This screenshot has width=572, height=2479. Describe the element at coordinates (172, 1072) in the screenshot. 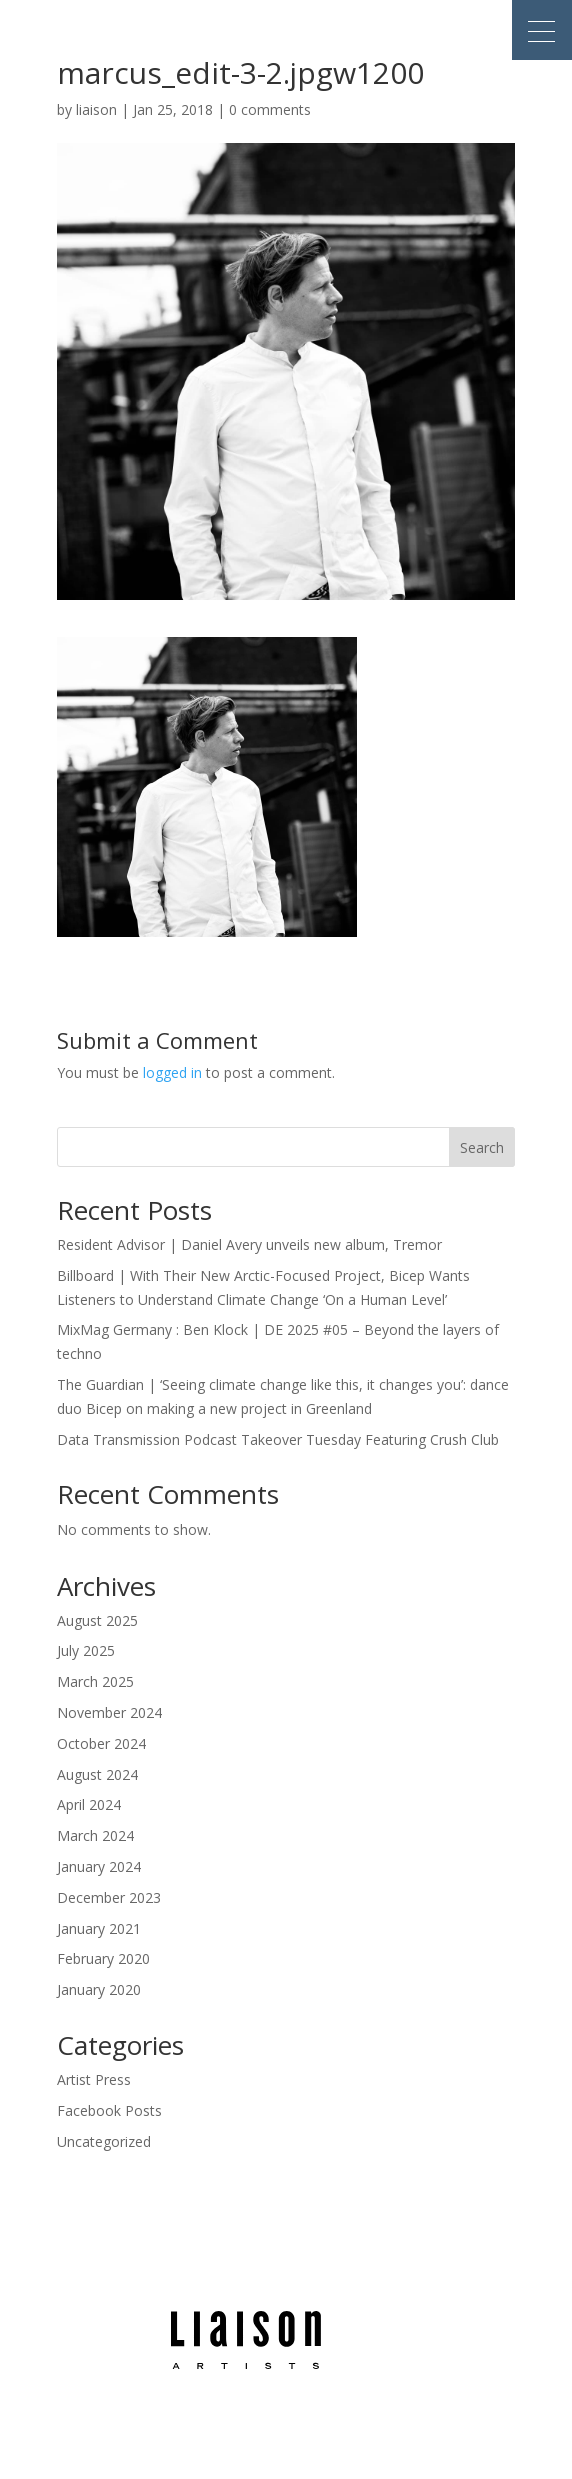

I see `logged in` at that location.